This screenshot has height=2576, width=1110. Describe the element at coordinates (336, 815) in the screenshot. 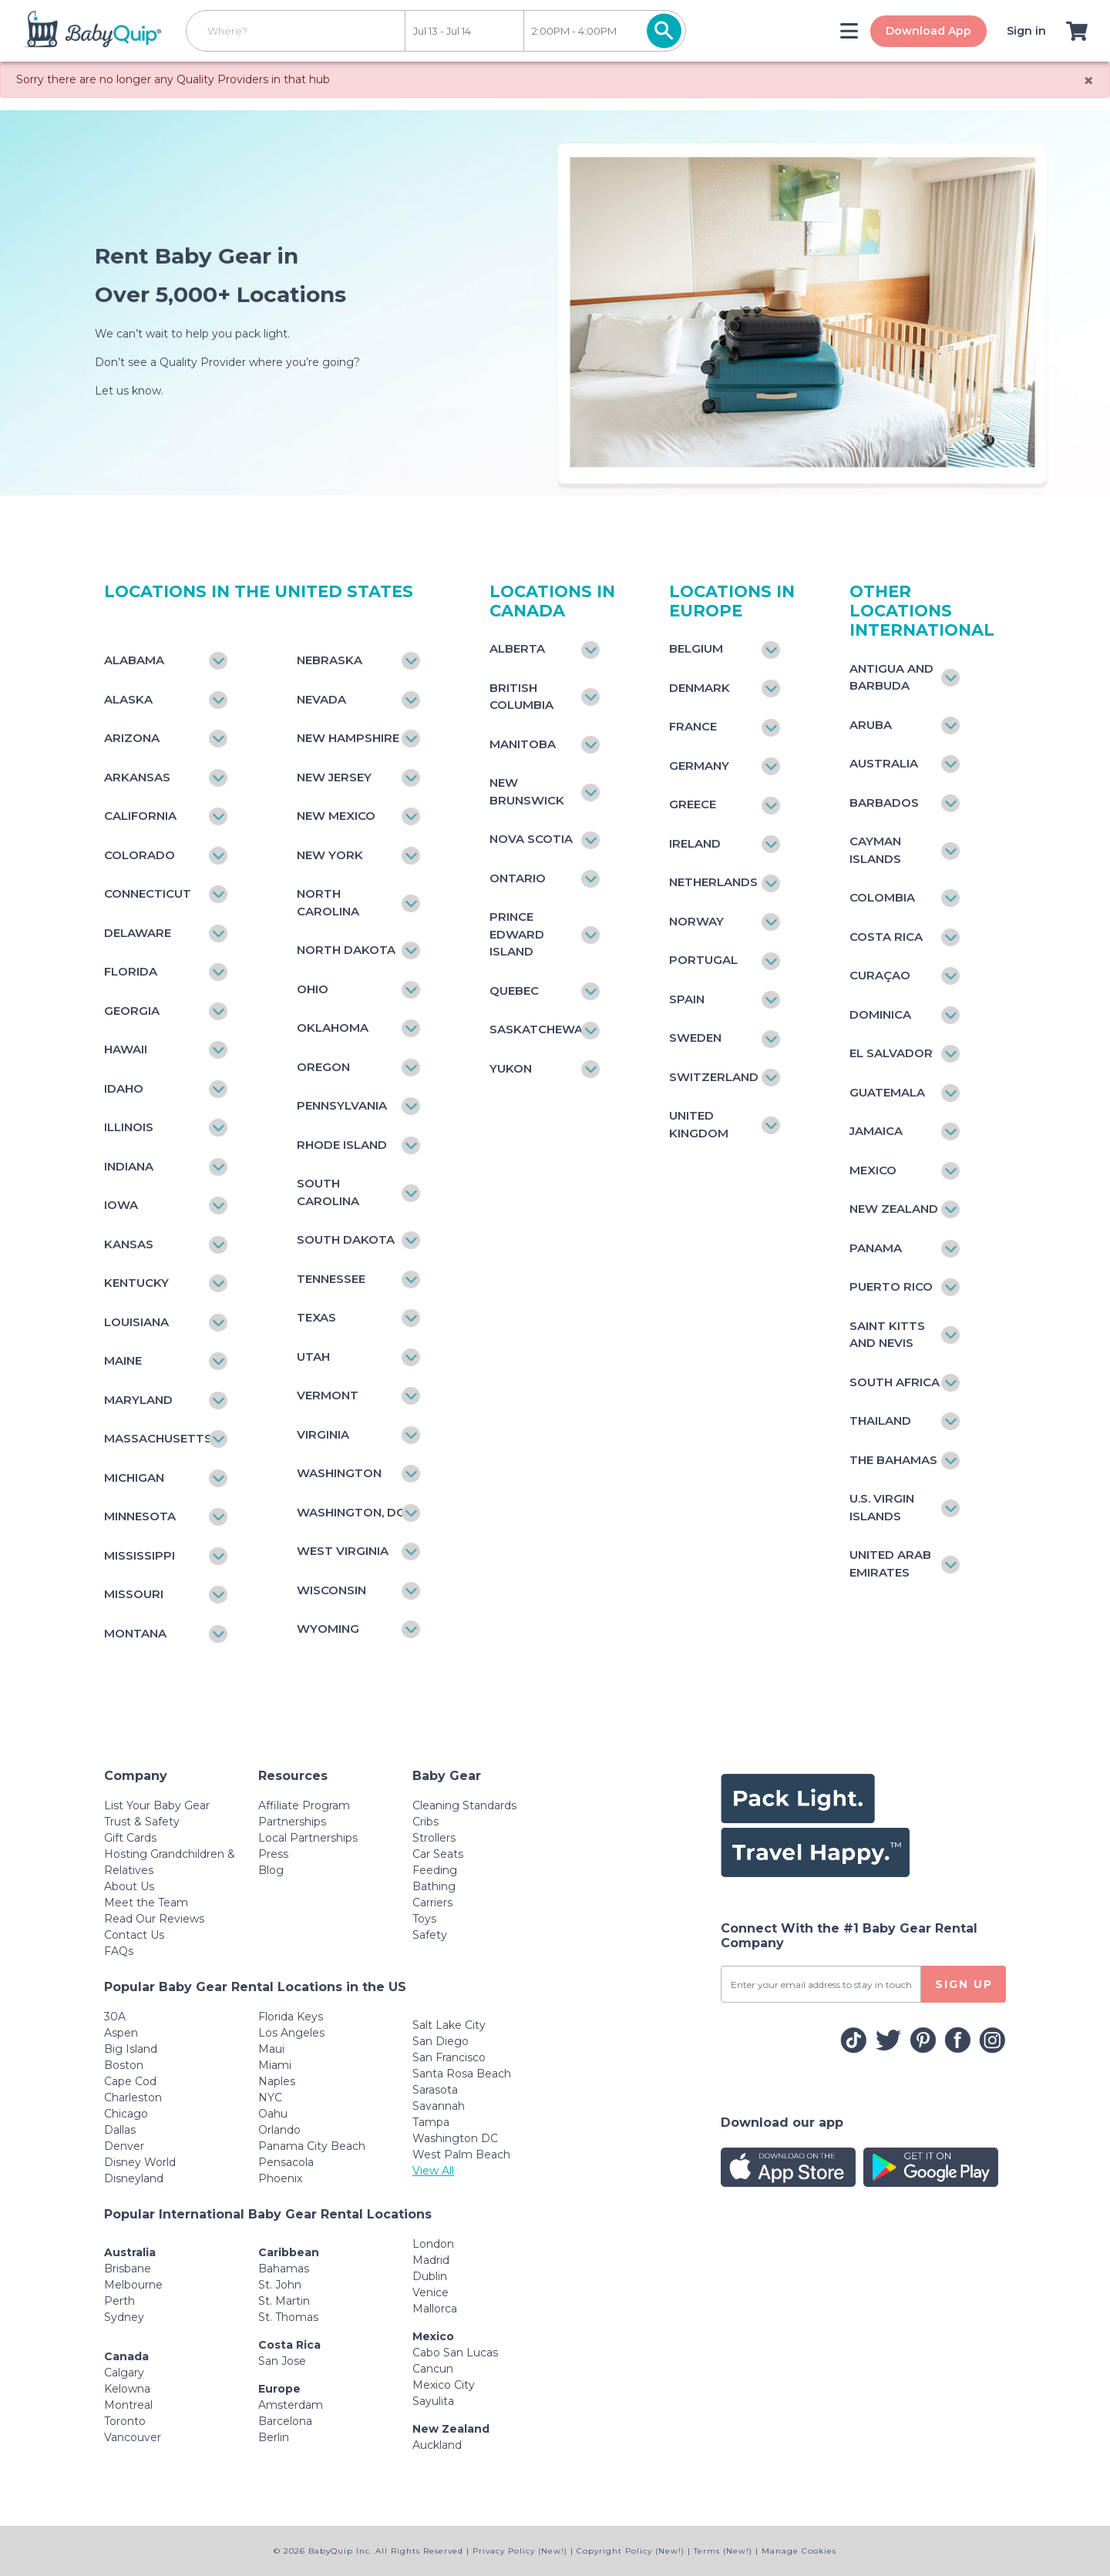

I see `New Mexico [Toggle navigation]` at that location.